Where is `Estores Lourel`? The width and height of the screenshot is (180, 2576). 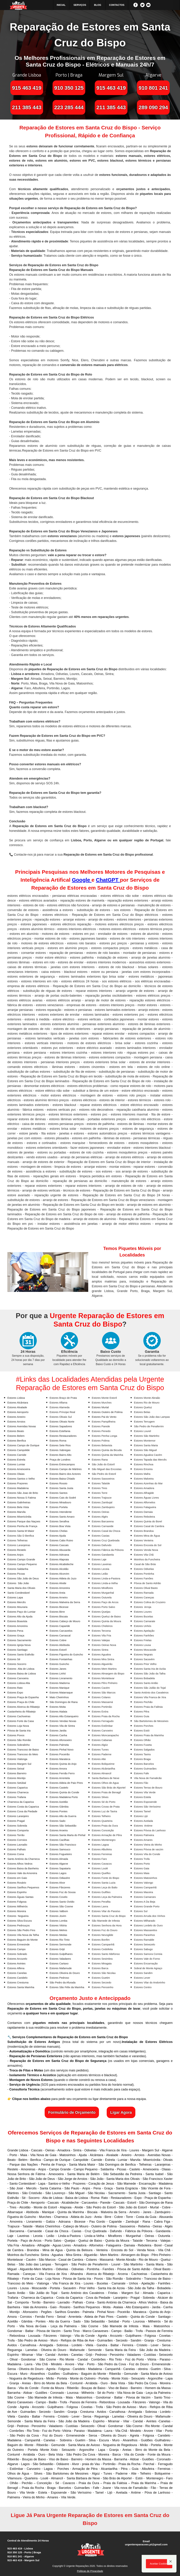 Estores Lourel is located at coordinates (142, 1431).